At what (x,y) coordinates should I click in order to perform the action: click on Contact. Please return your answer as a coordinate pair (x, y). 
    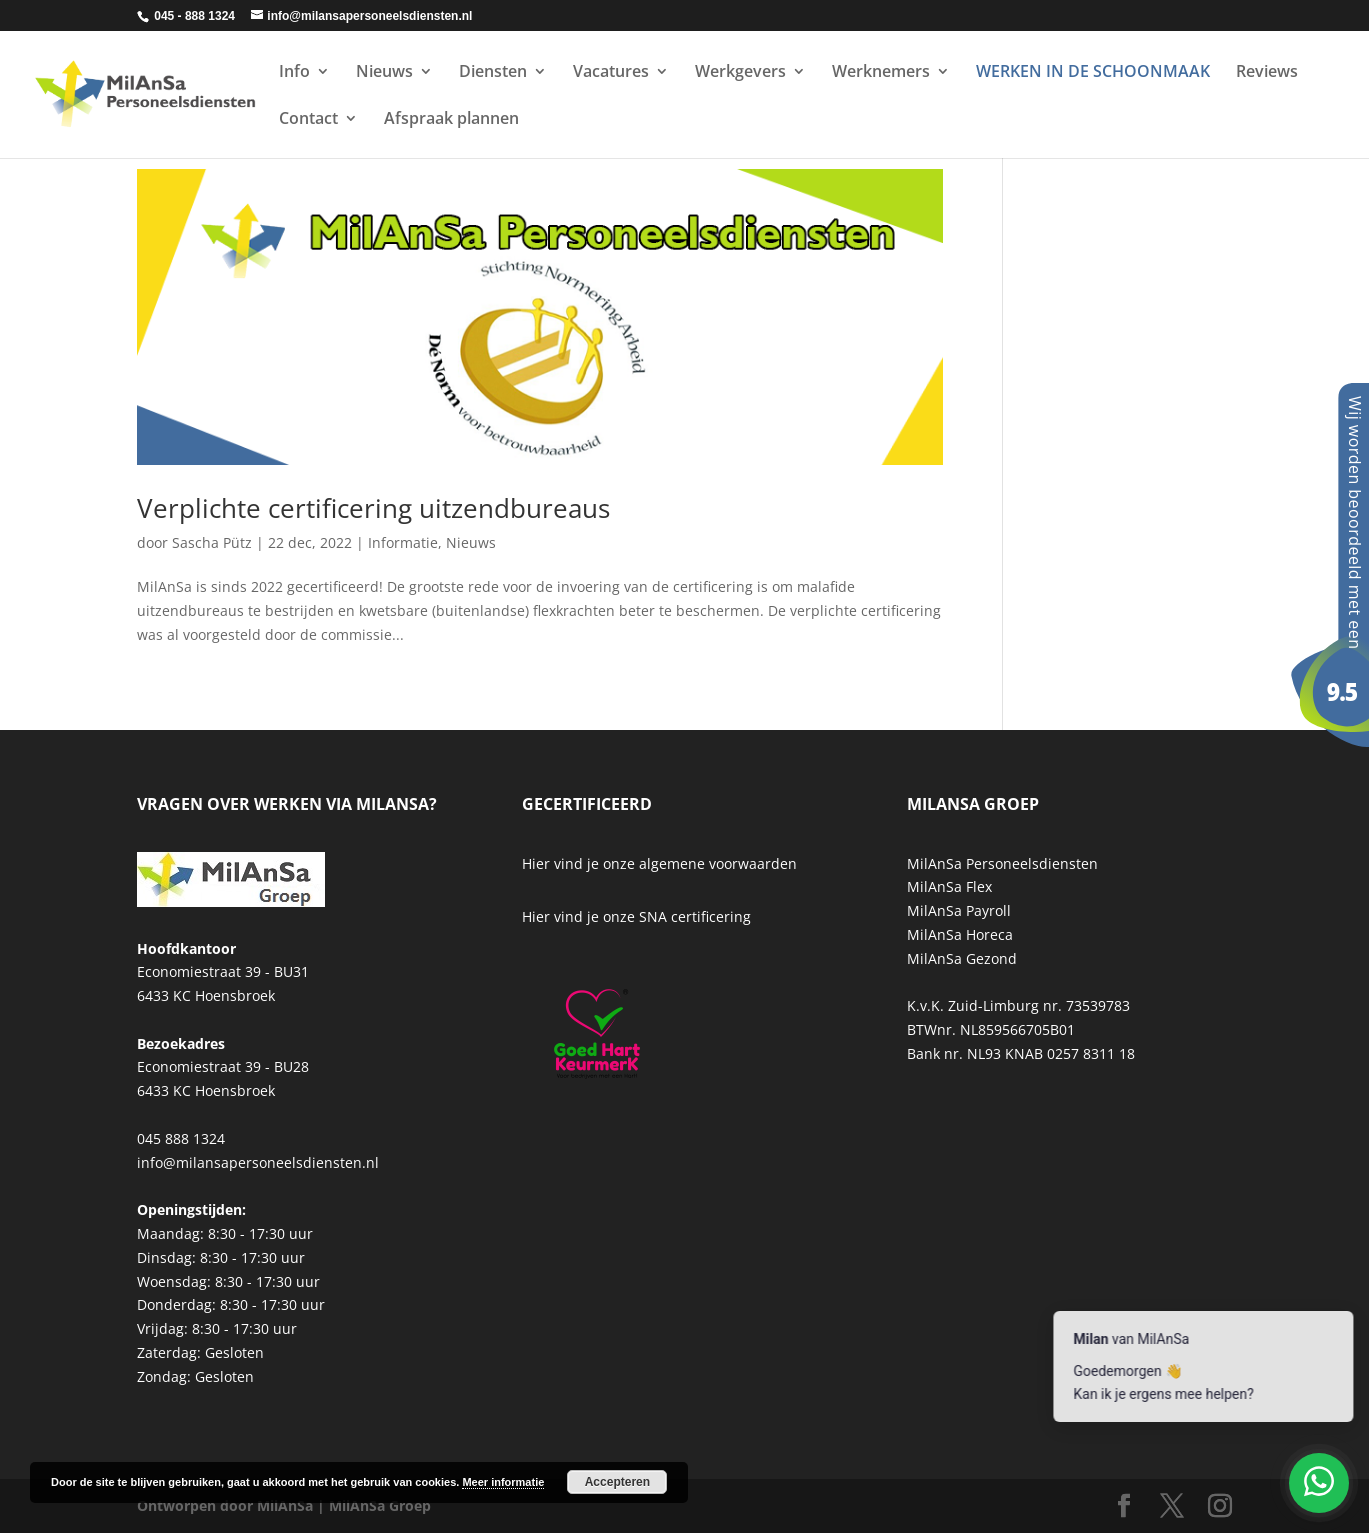
    Looking at the image, I should click on (308, 120).